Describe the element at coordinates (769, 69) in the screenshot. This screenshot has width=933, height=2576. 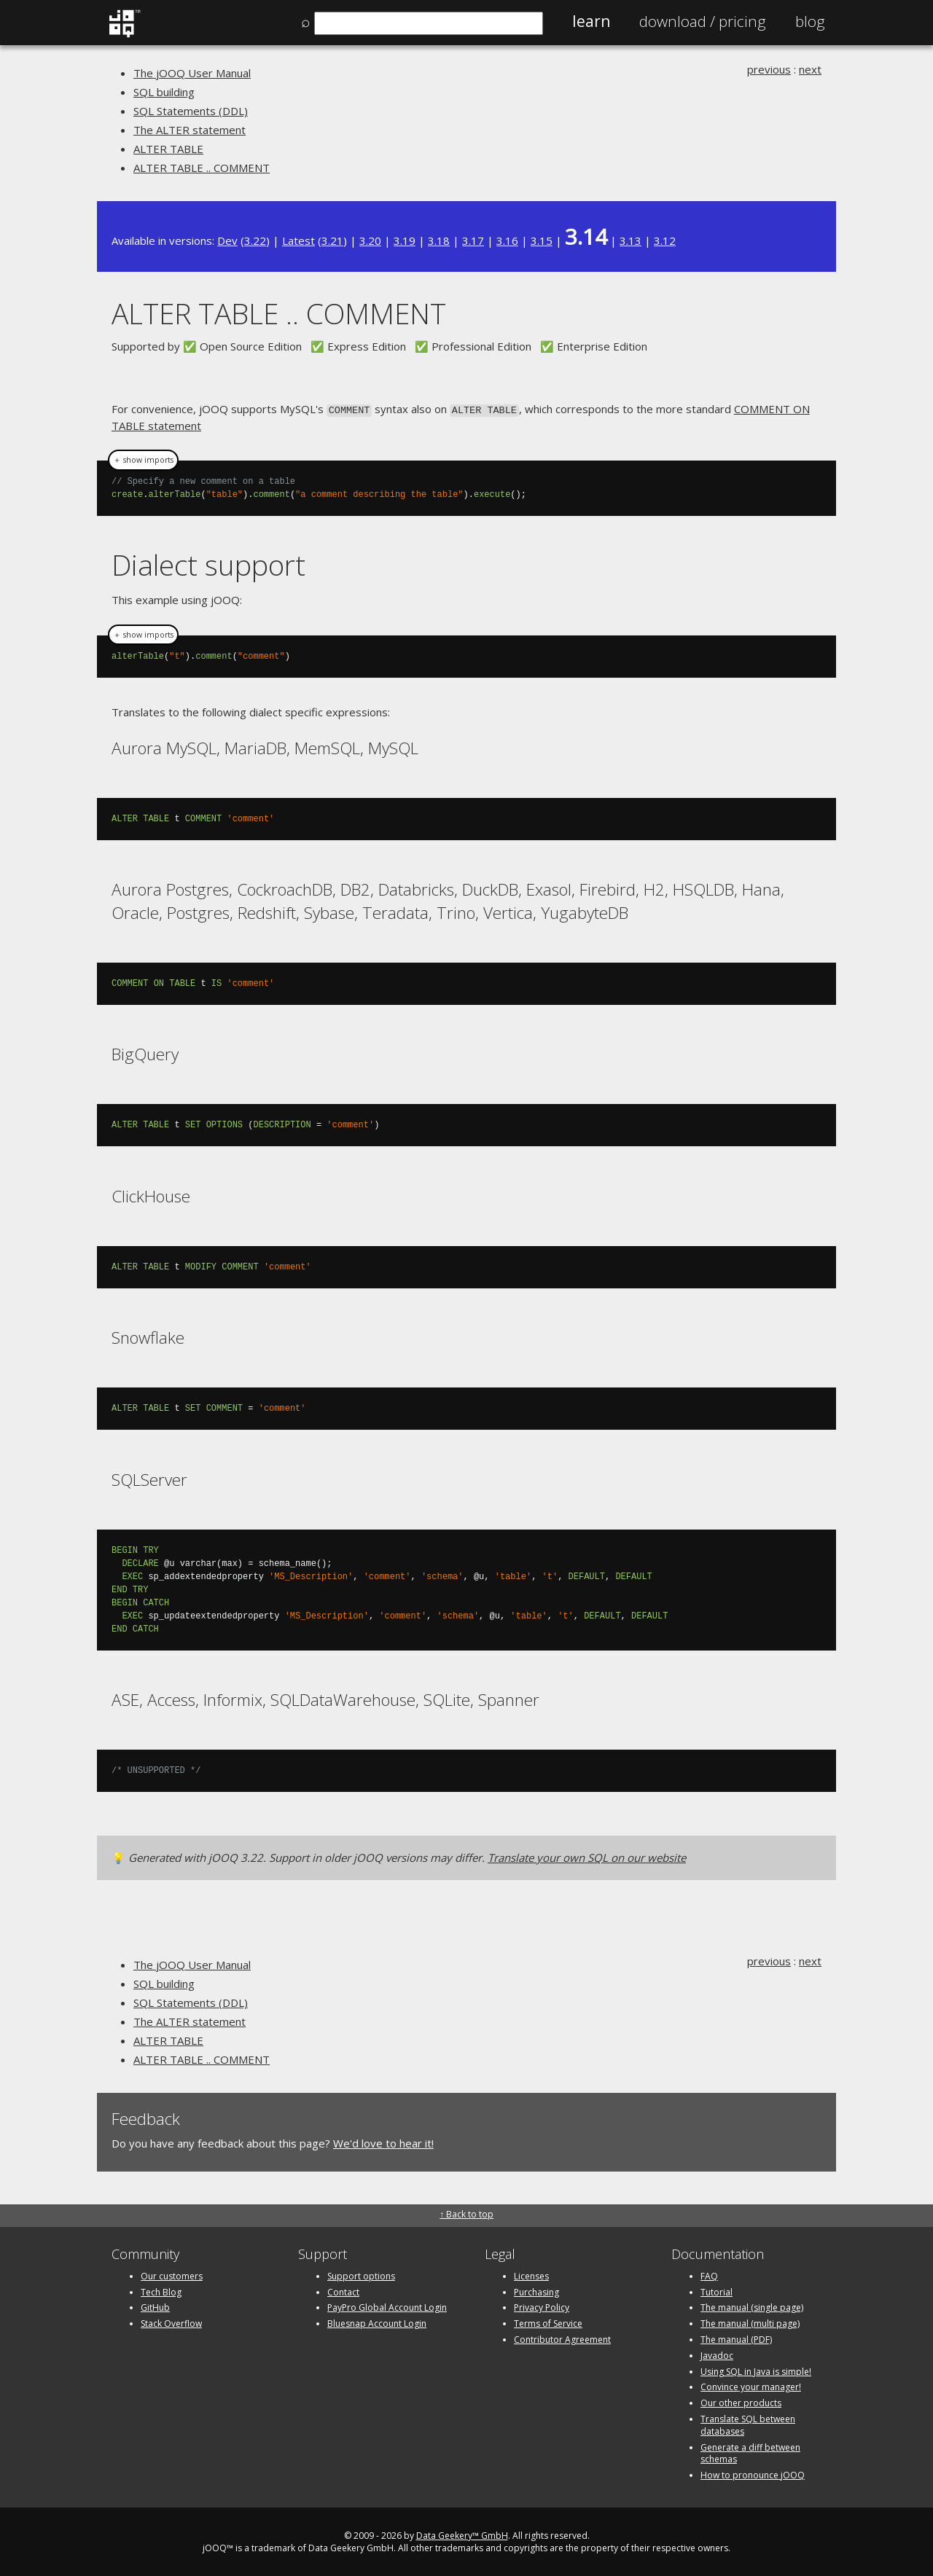
I see `previous` at that location.